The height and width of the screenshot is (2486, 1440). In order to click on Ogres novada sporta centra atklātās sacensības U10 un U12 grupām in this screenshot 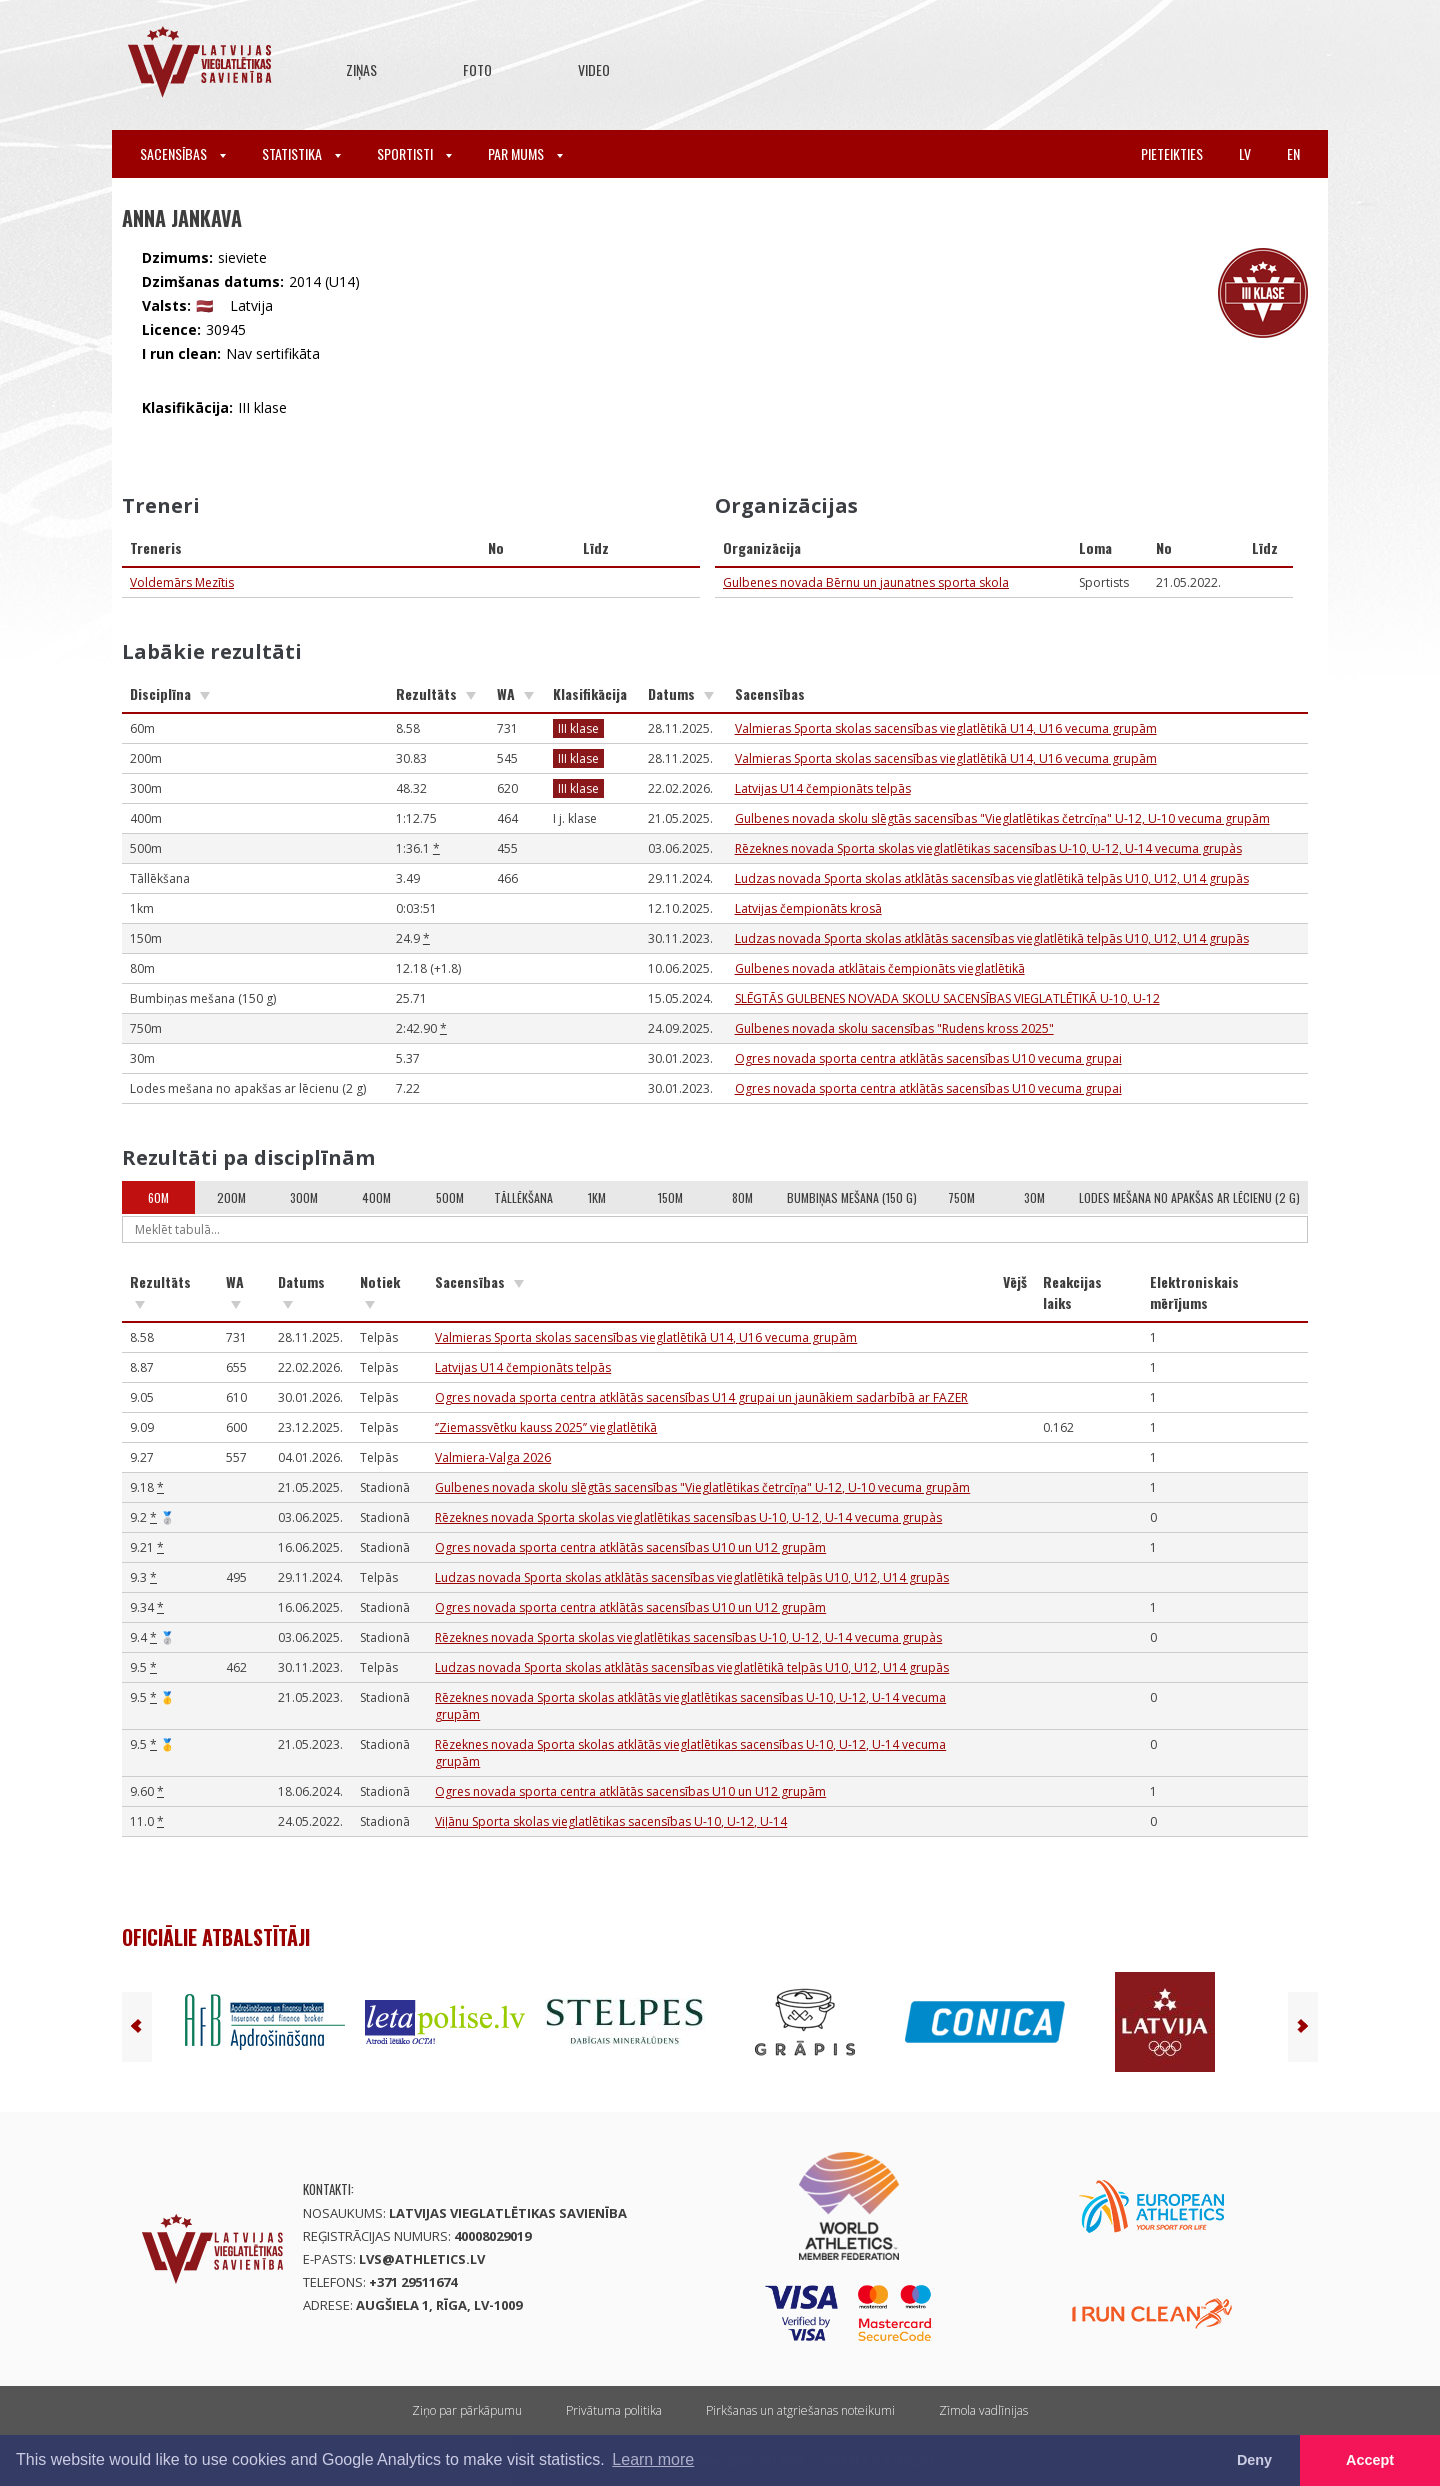, I will do `click(630, 1547)`.